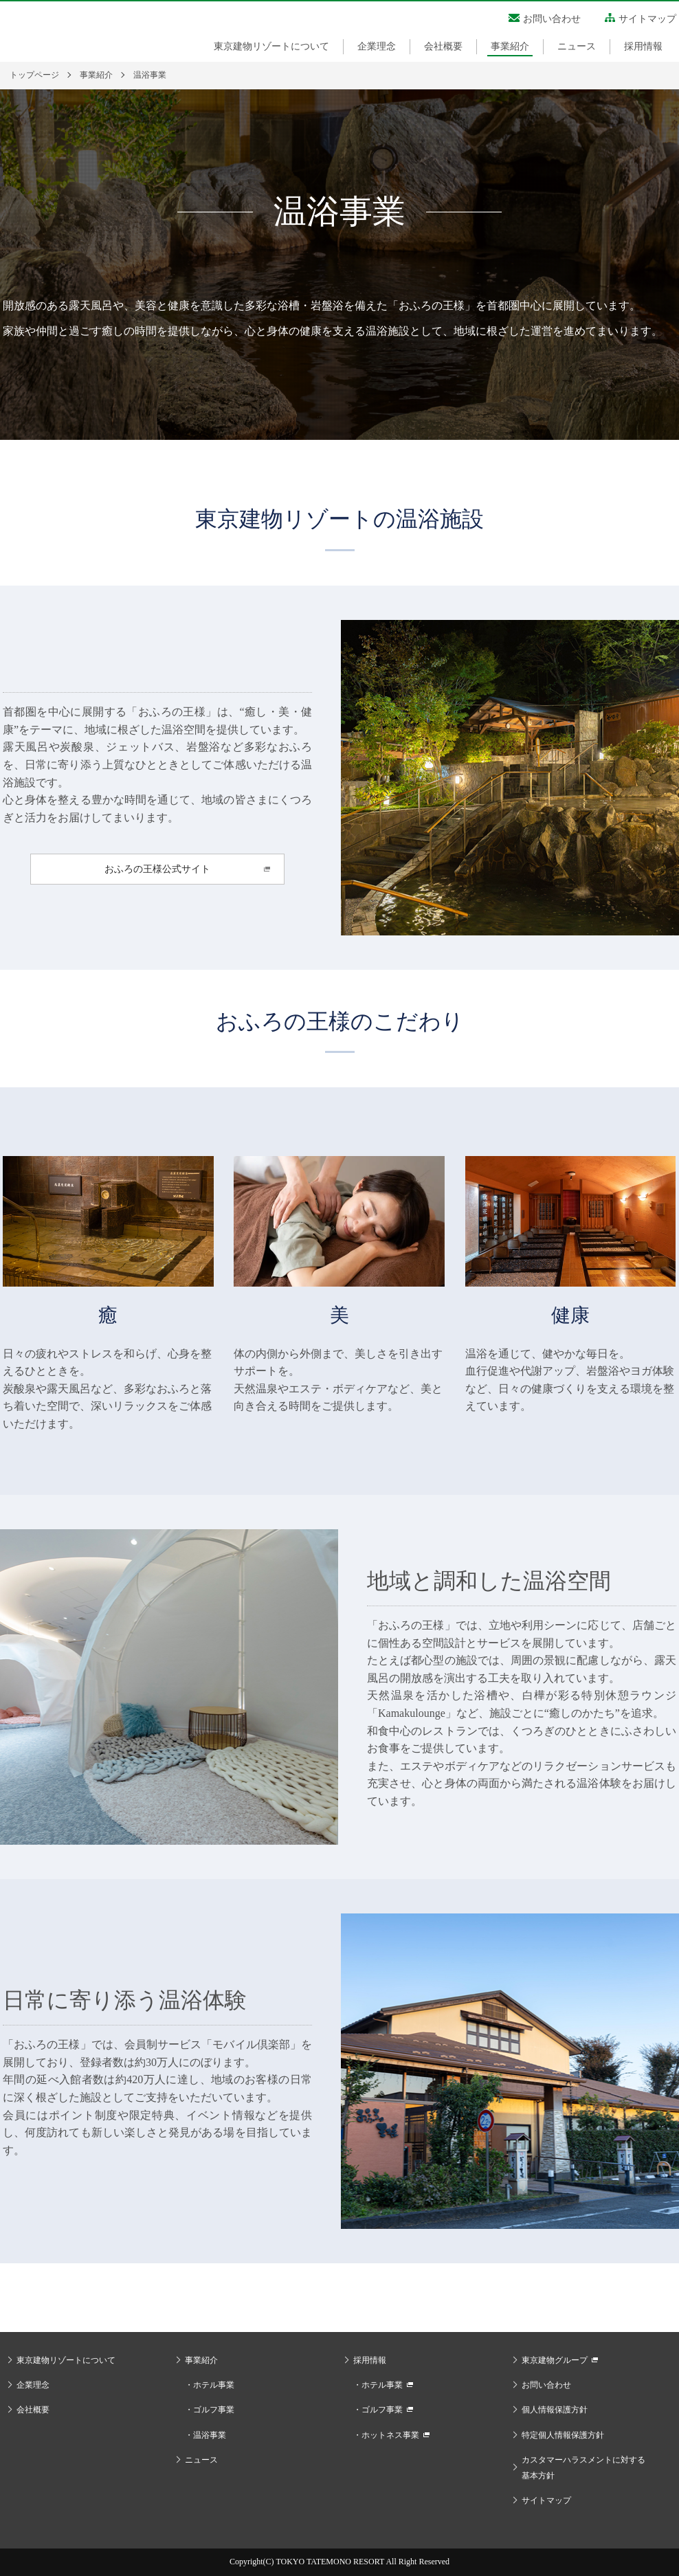 The image size is (679, 2576). Describe the element at coordinates (552, 19) in the screenshot. I see `お問い合わせ` at that location.